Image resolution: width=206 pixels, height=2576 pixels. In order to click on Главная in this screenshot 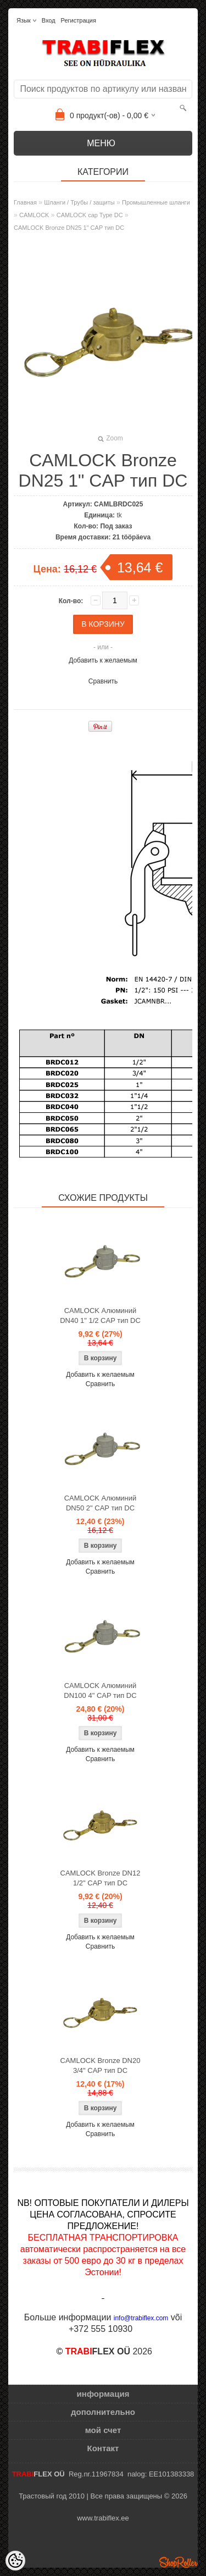, I will do `click(25, 202)`.